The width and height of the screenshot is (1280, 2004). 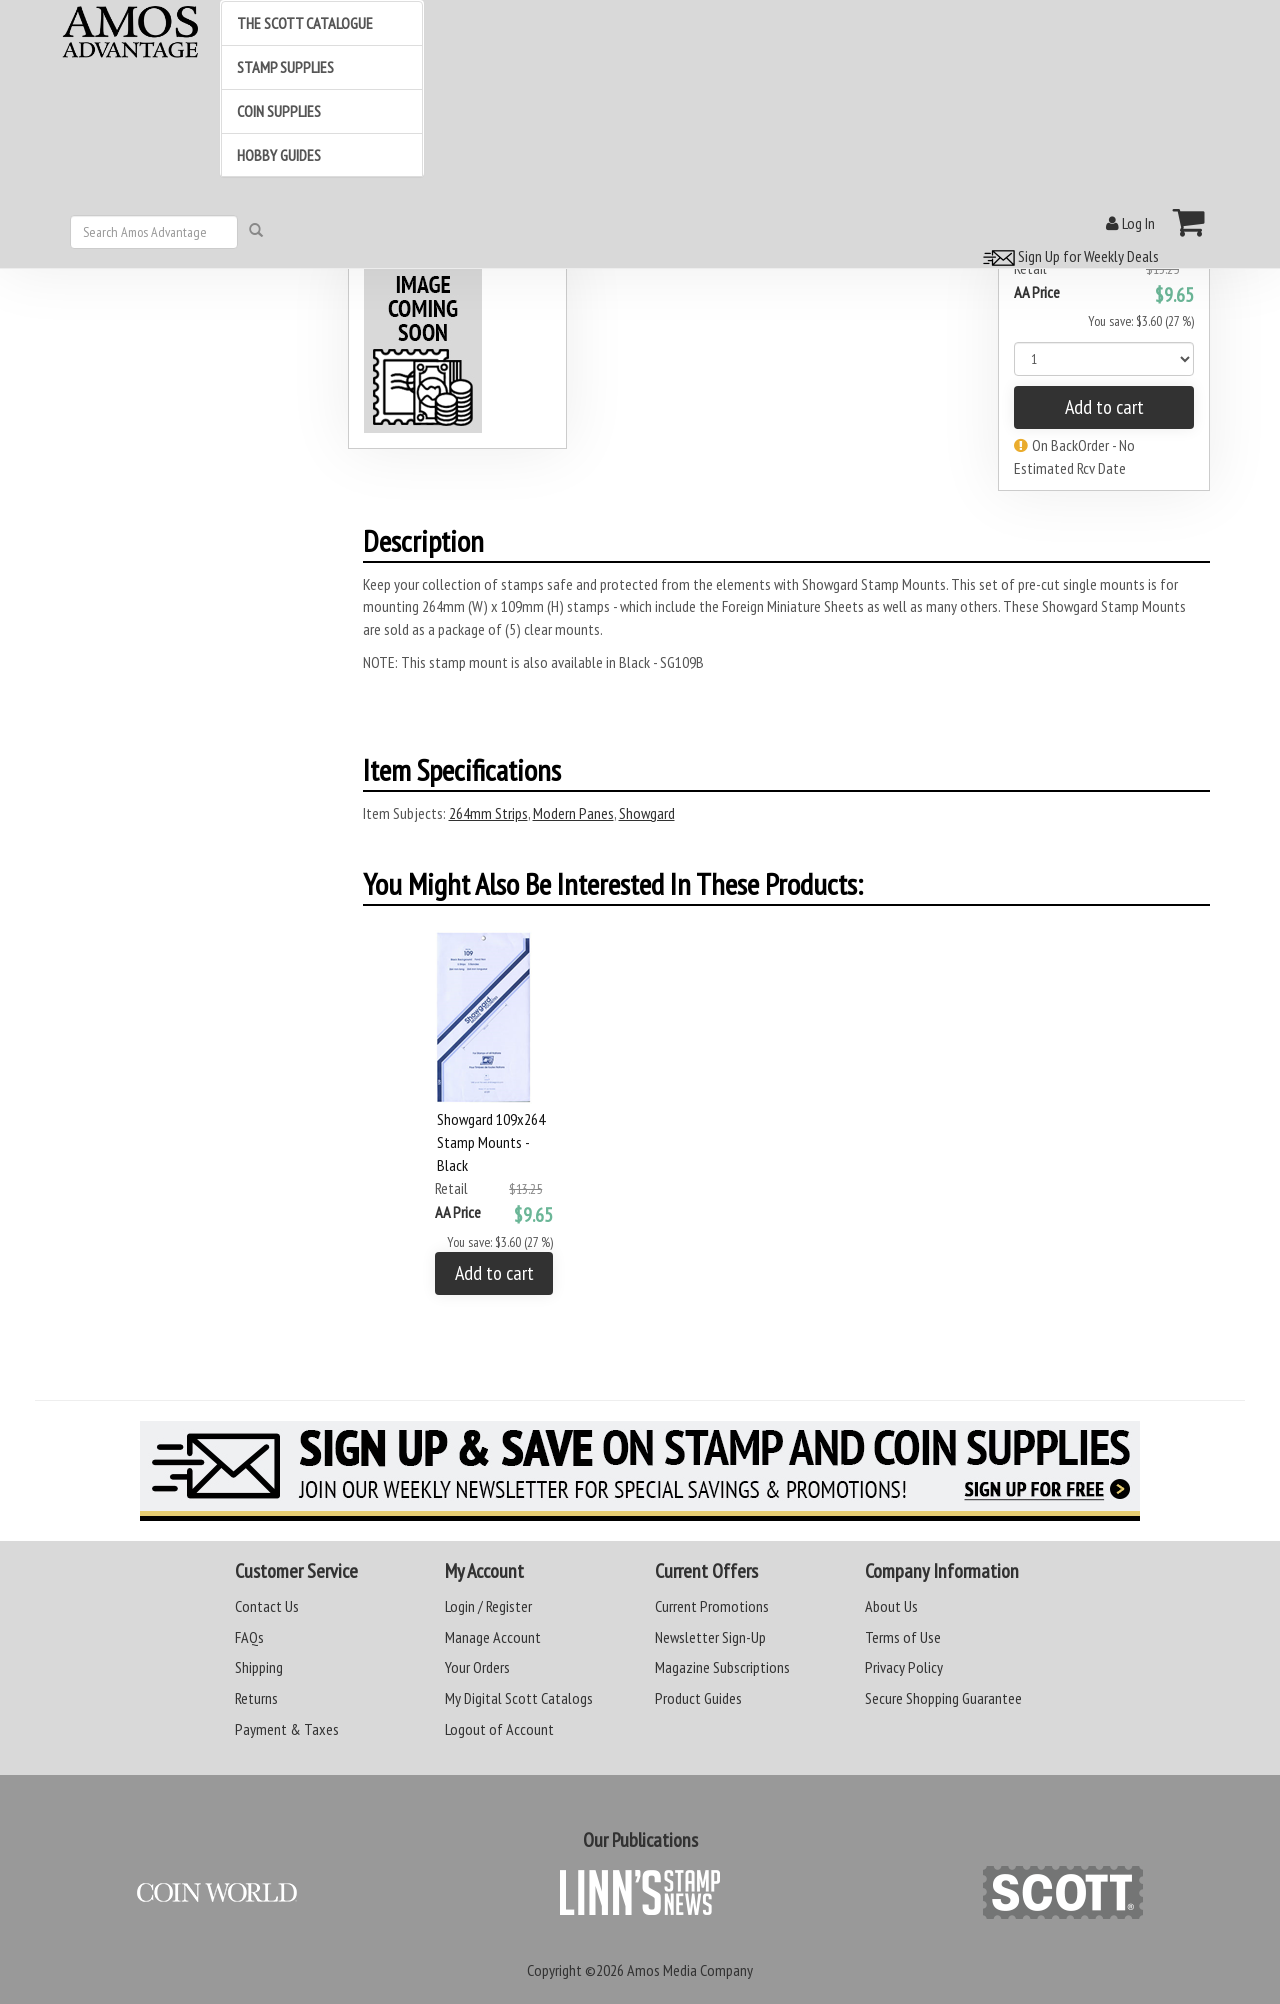 What do you see at coordinates (1068, 256) in the screenshot?
I see `Sign Up for Weekly Deals` at bounding box center [1068, 256].